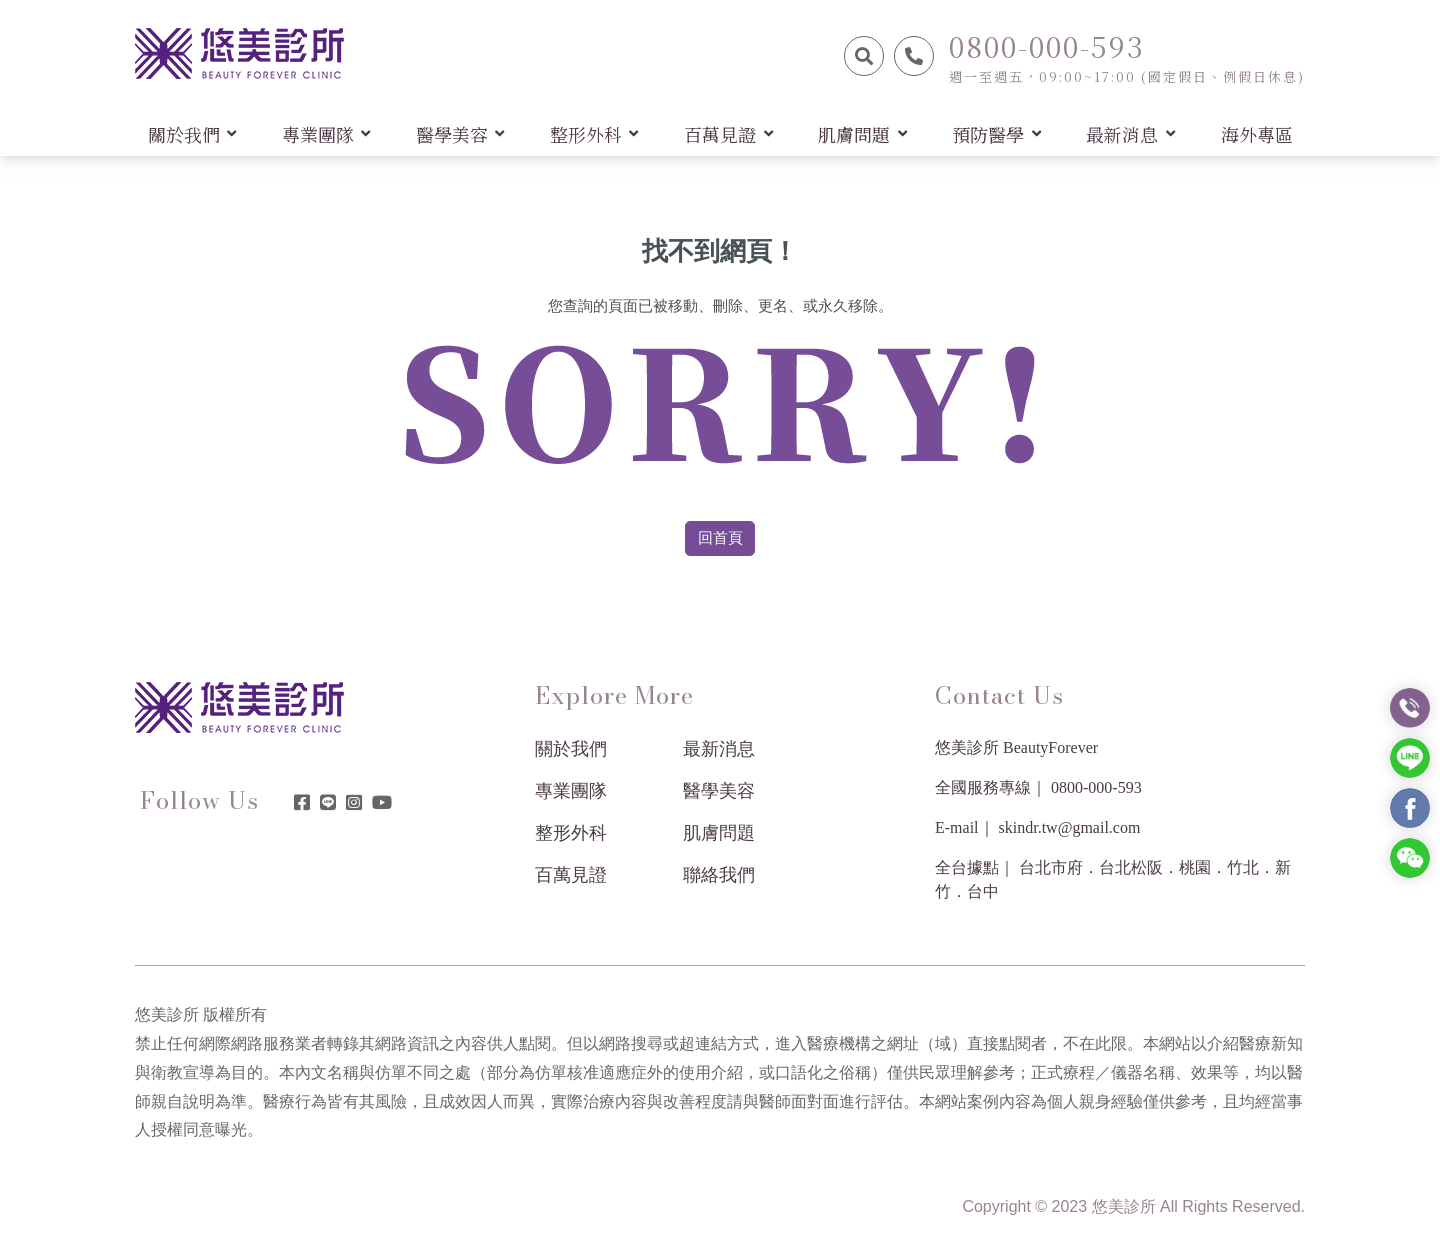  What do you see at coordinates (719, 833) in the screenshot?
I see `肌膚問題` at bounding box center [719, 833].